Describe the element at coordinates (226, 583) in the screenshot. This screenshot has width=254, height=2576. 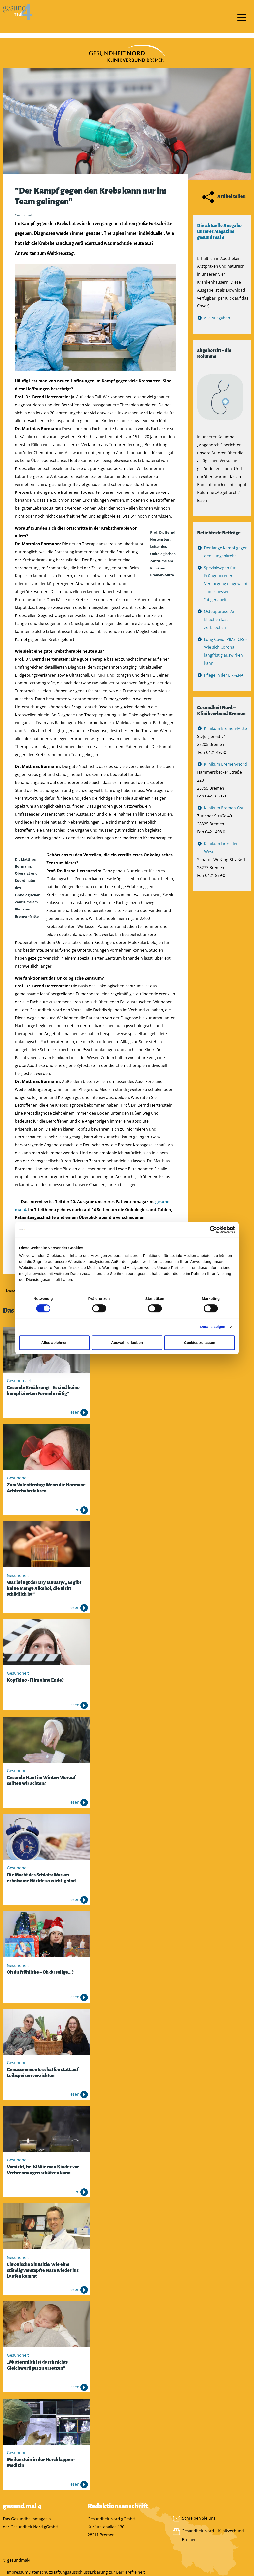
I see `Spezialwagen für Frühgeborenen-Versorgung eingeweiht - oder besser "abgenabelt"` at that location.